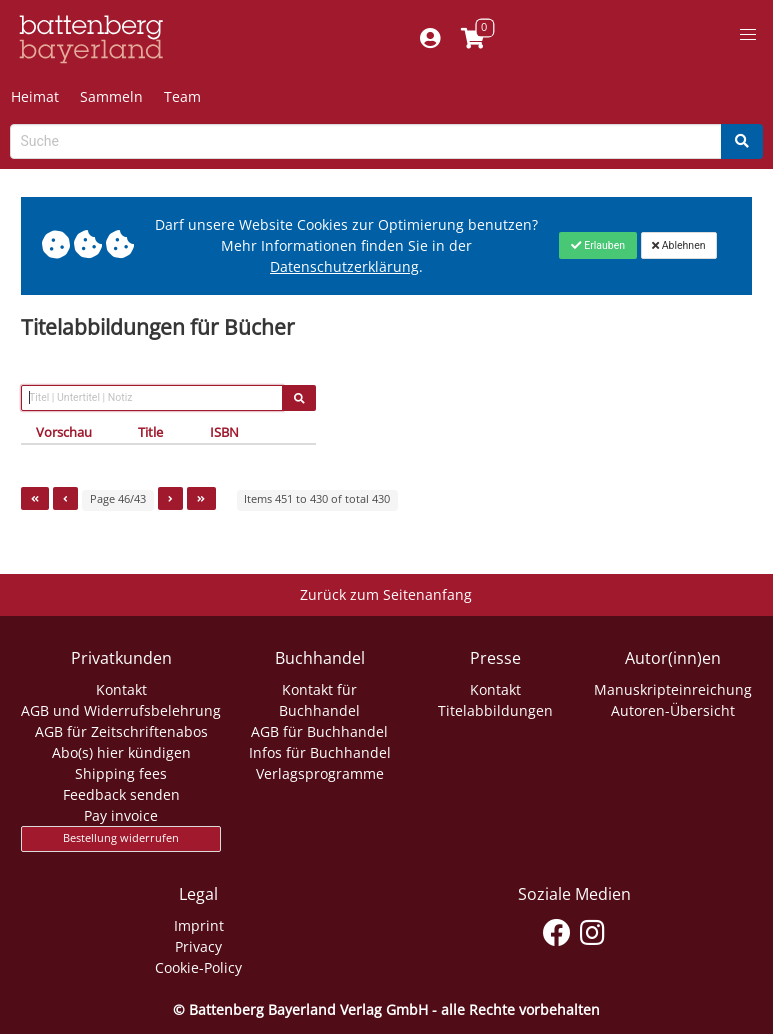 Image resolution: width=773 pixels, height=1034 pixels. Describe the element at coordinates (64, 432) in the screenshot. I see `Vorschau` at that location.